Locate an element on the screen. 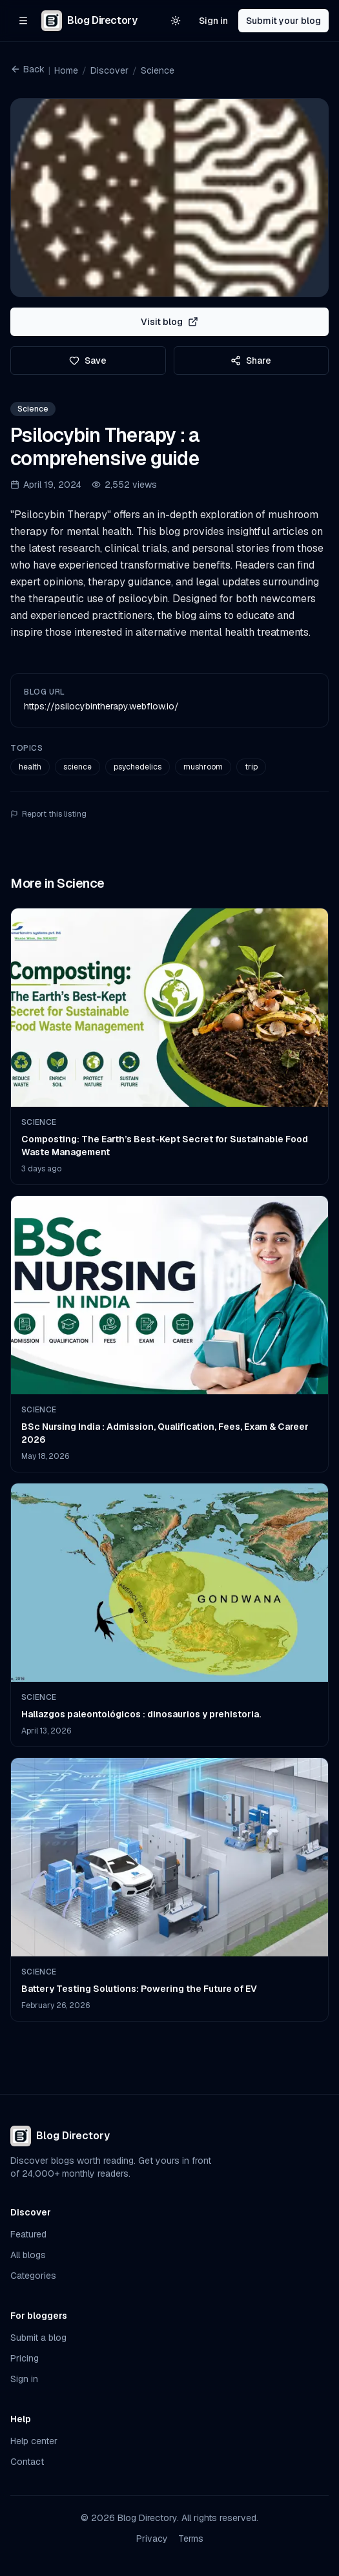 The image size is (339, 2576). Privacy is located at coordinates (152, 2538).